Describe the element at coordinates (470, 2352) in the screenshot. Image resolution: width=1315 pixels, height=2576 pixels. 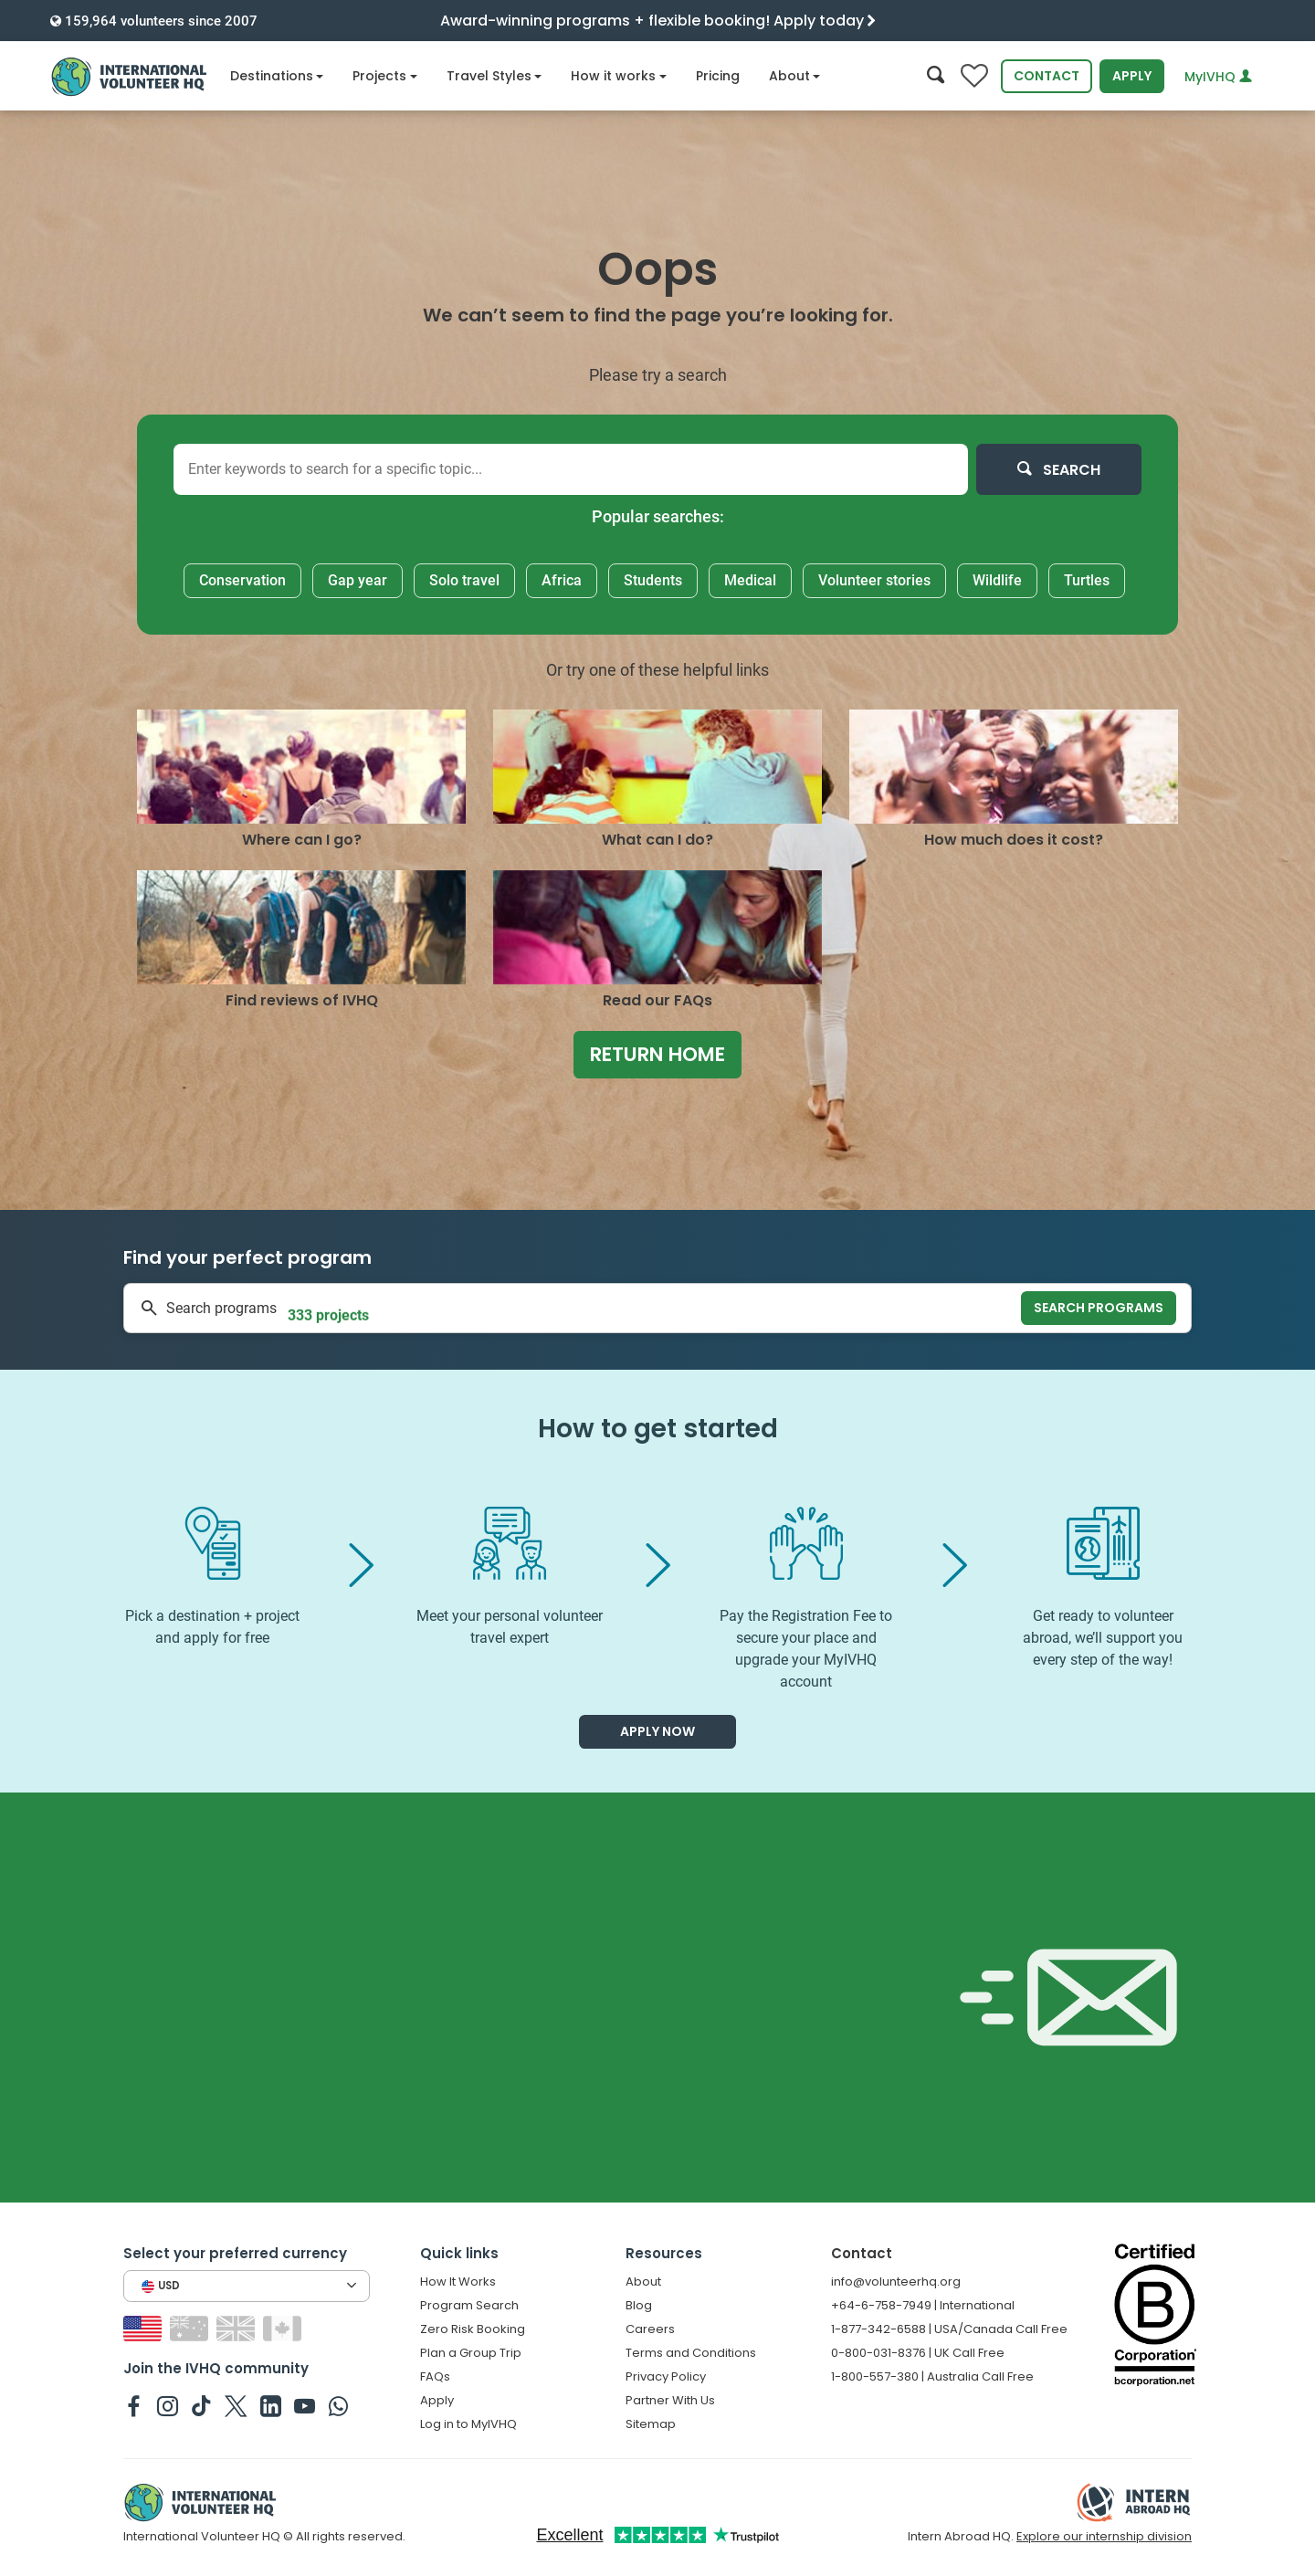
I see `Plan a Group Trip` at that location.